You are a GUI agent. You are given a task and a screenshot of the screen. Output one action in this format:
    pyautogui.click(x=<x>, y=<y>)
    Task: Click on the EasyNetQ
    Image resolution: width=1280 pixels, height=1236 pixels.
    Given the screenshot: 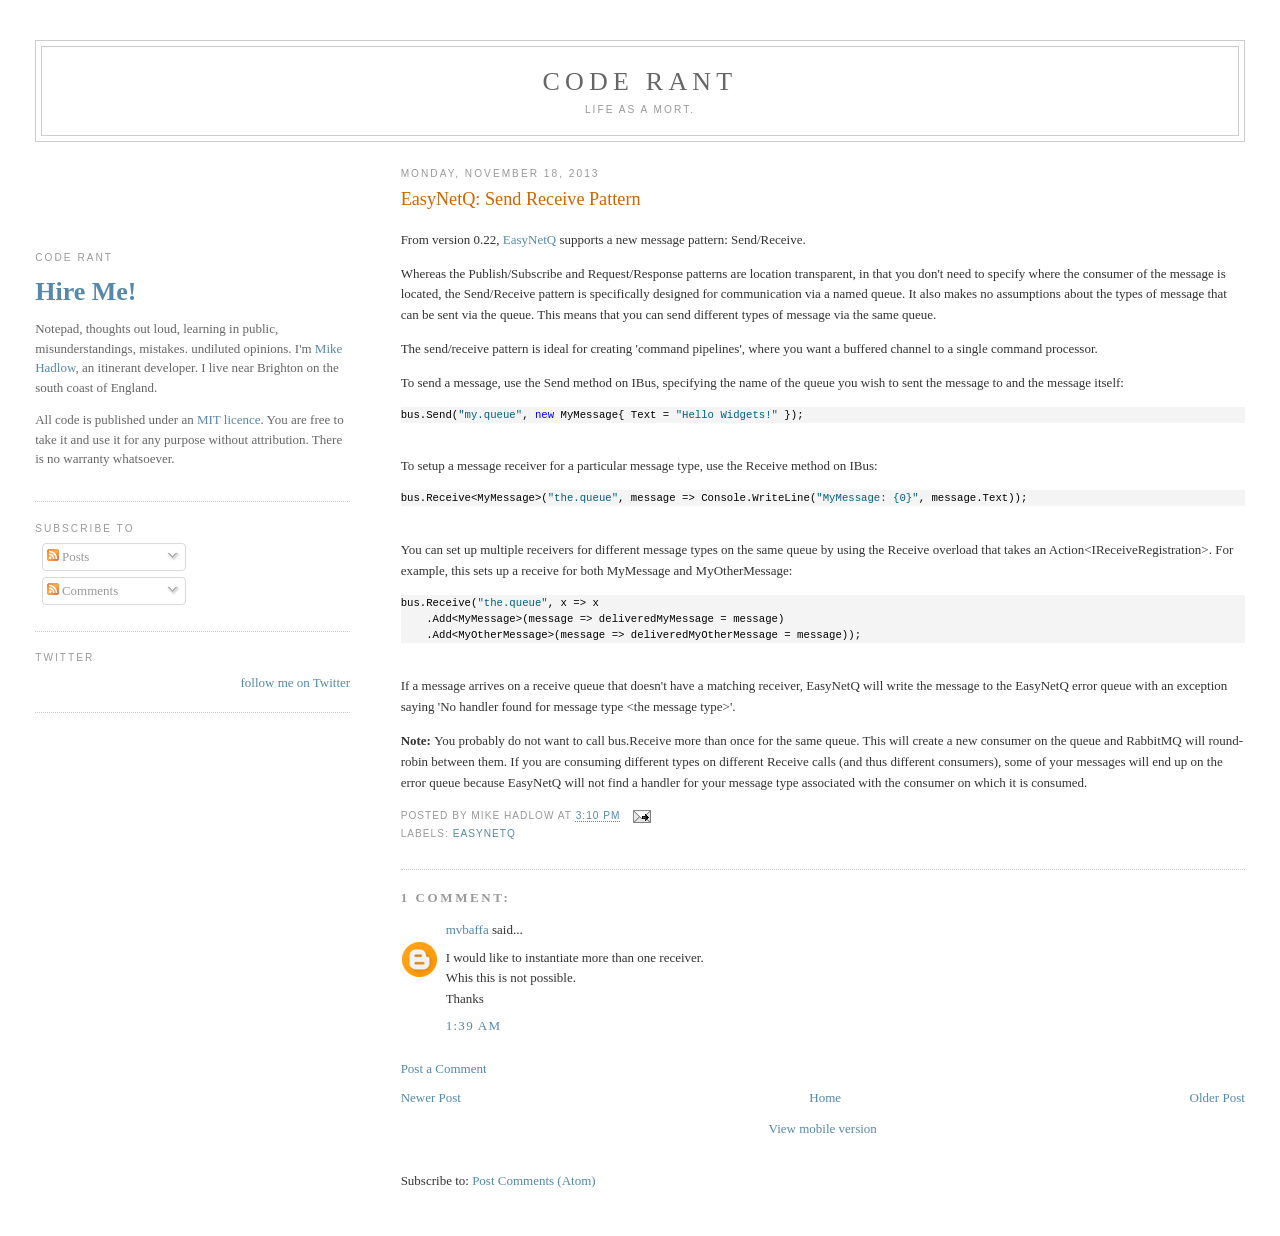 What is the action you would take?
    pyautogui.click(x=529, y=239)
    